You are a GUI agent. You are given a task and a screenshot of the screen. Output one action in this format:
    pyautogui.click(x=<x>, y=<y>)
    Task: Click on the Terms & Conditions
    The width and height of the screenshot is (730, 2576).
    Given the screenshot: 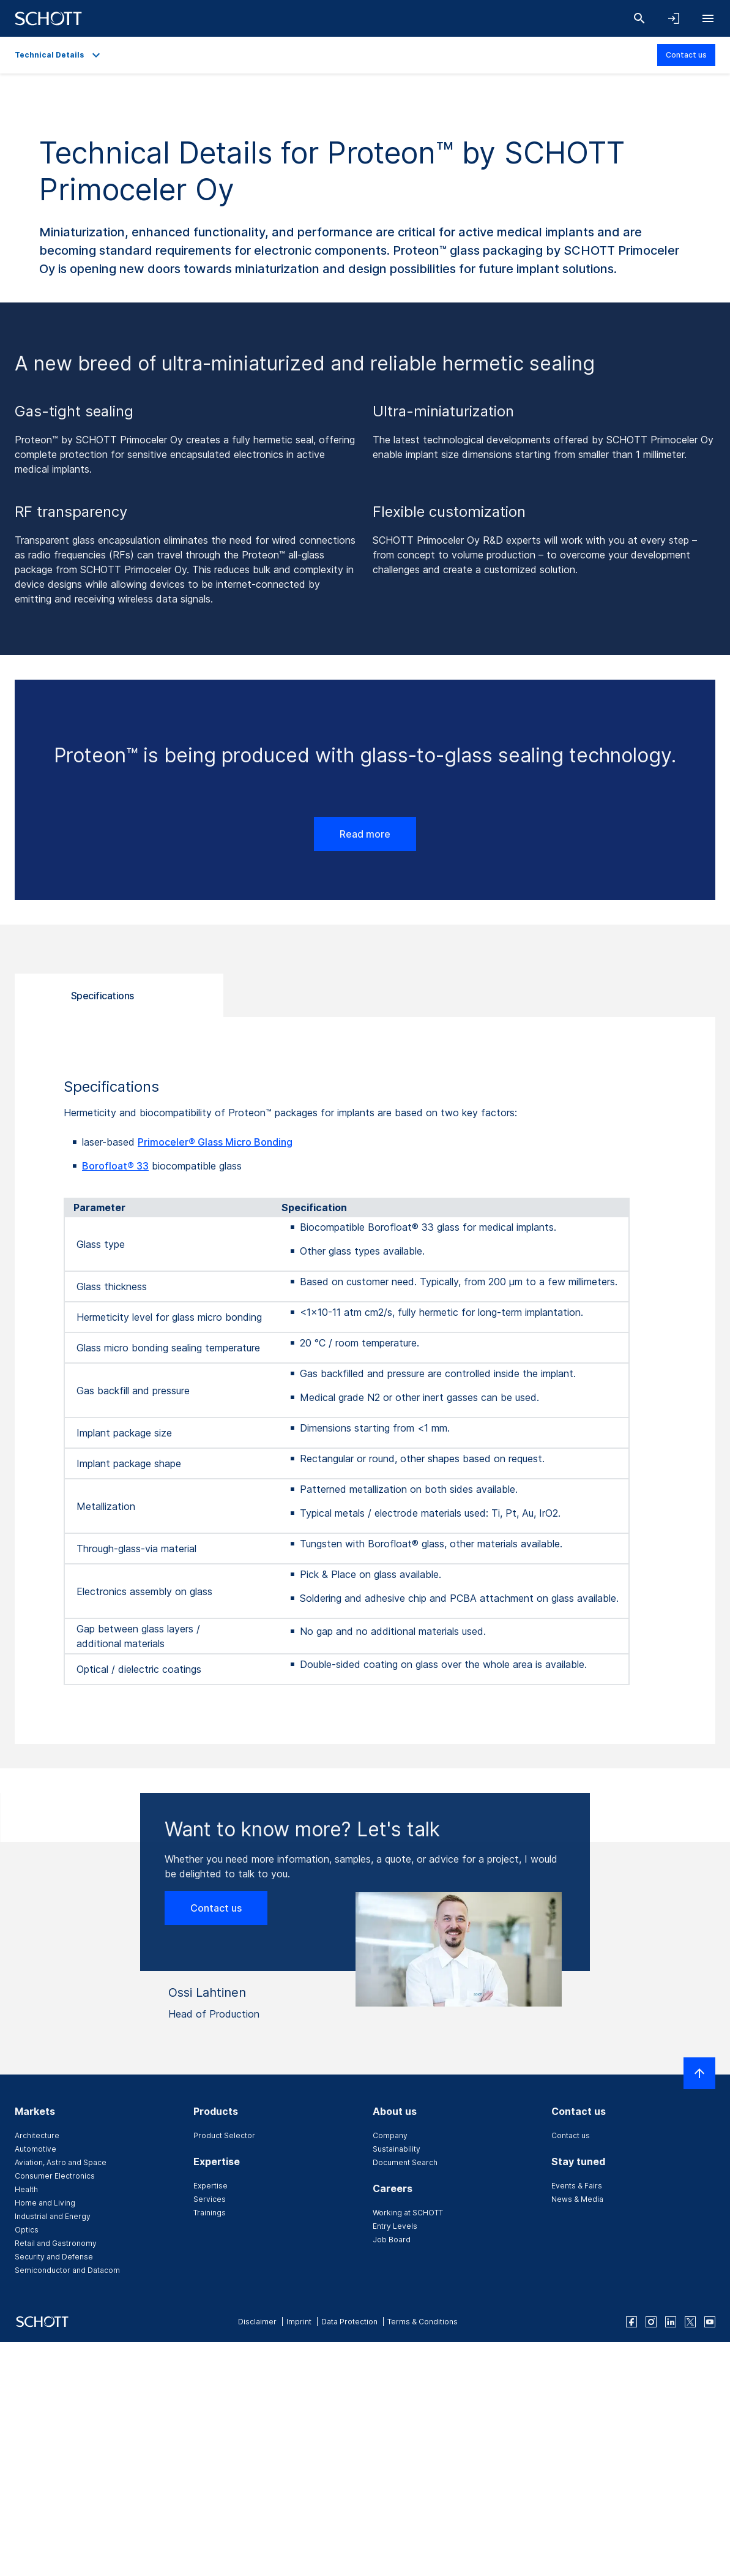 What is the action you would take?
    pyautogui.click(x=422, y=2321)
    